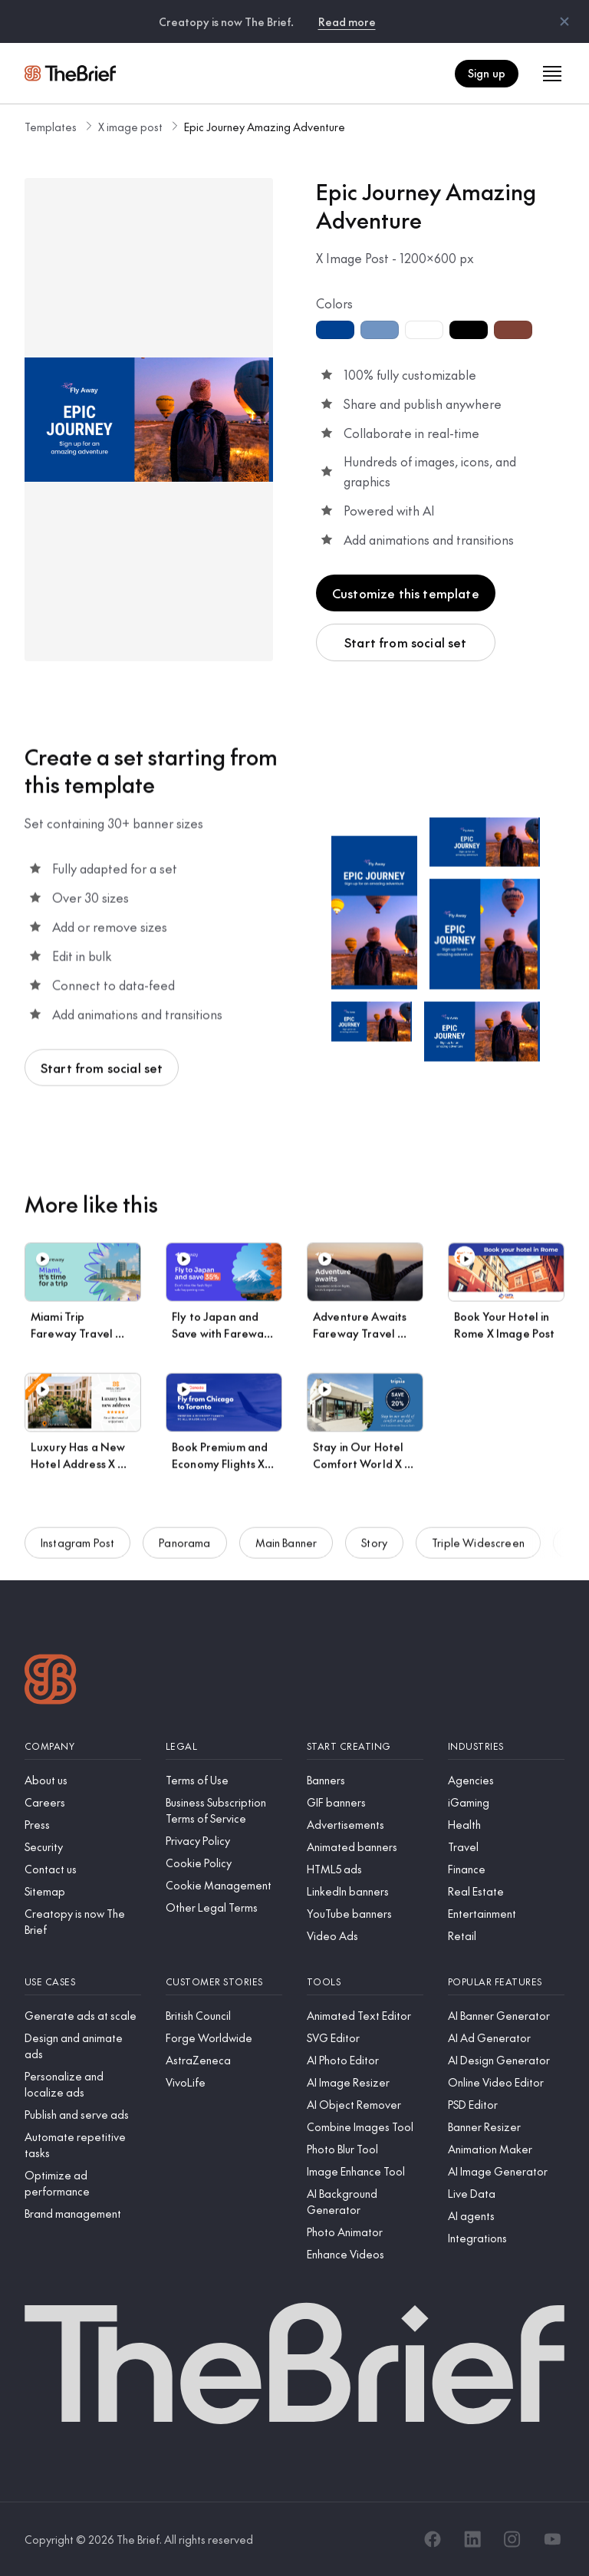 Image resolution: width=589 pixels, height=2576 pixels. What do you see at coordinates (506, 2127) in the screenshot?
I see `[Banner Resizer]` at bounding box center [506, 2127].